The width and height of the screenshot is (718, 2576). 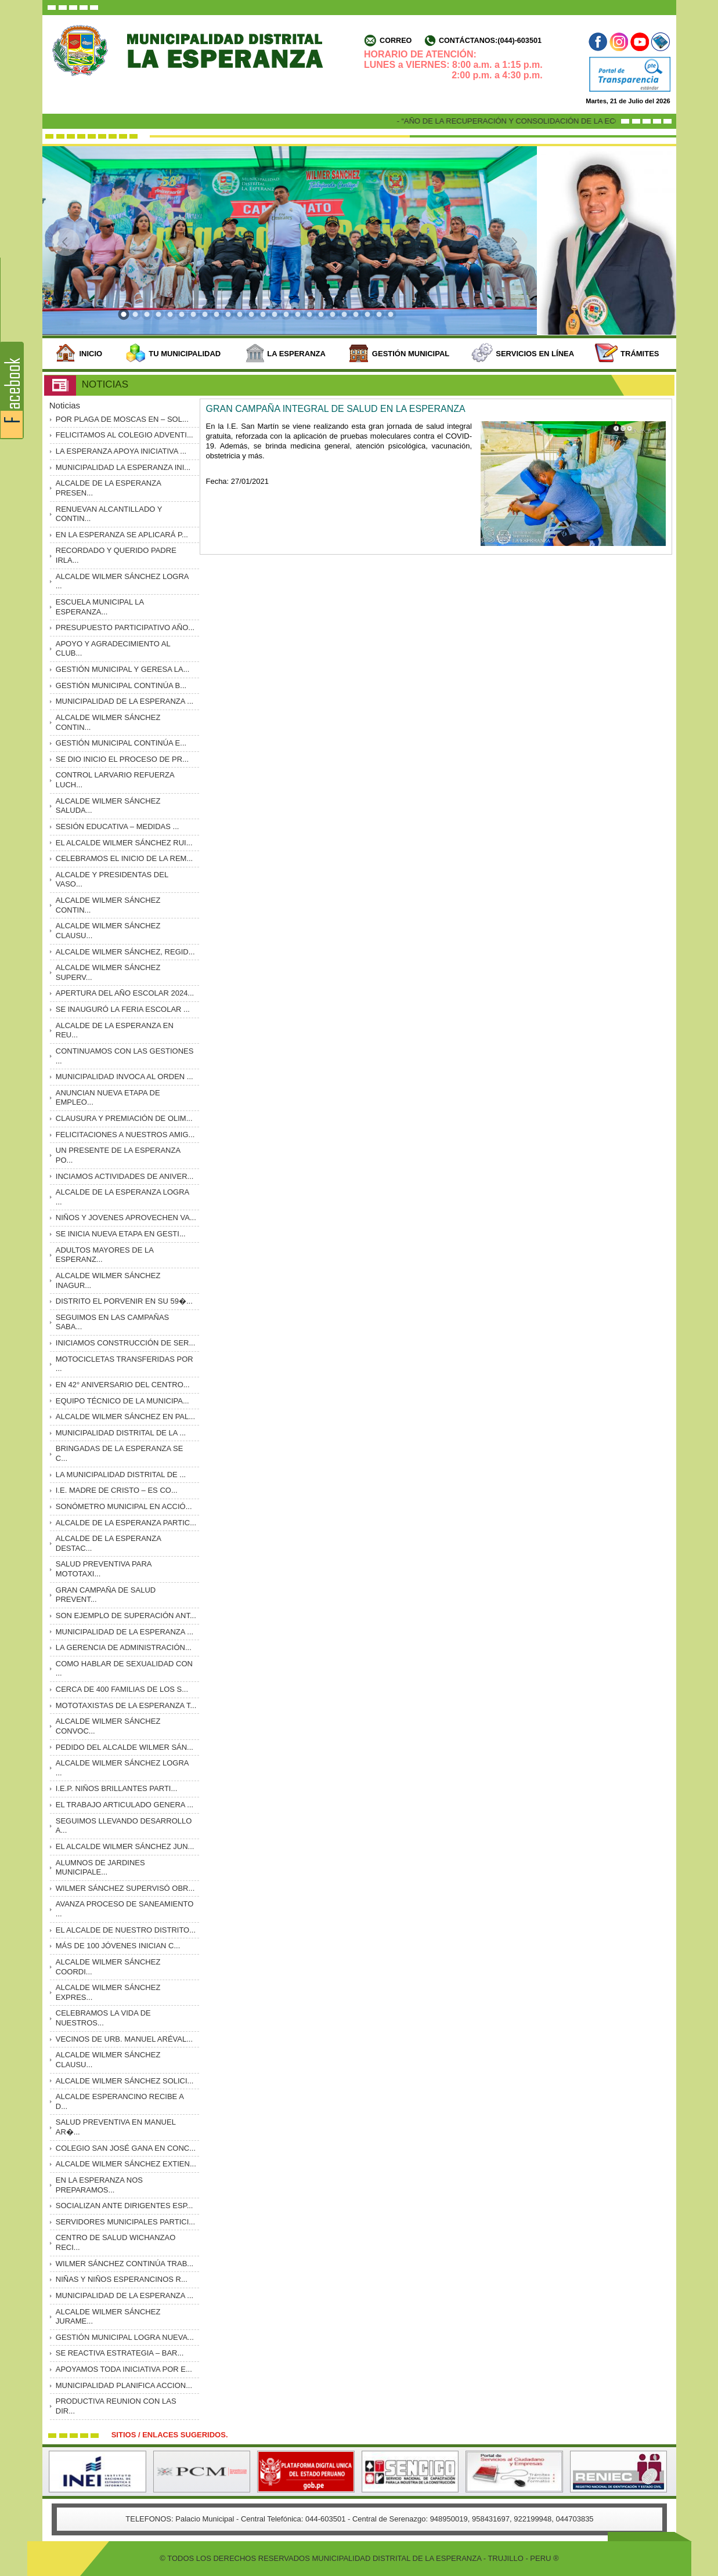 What do you see at coordinates (396, 41) in the screenshot?
I see `Correo` at bounding box center [396, 41].